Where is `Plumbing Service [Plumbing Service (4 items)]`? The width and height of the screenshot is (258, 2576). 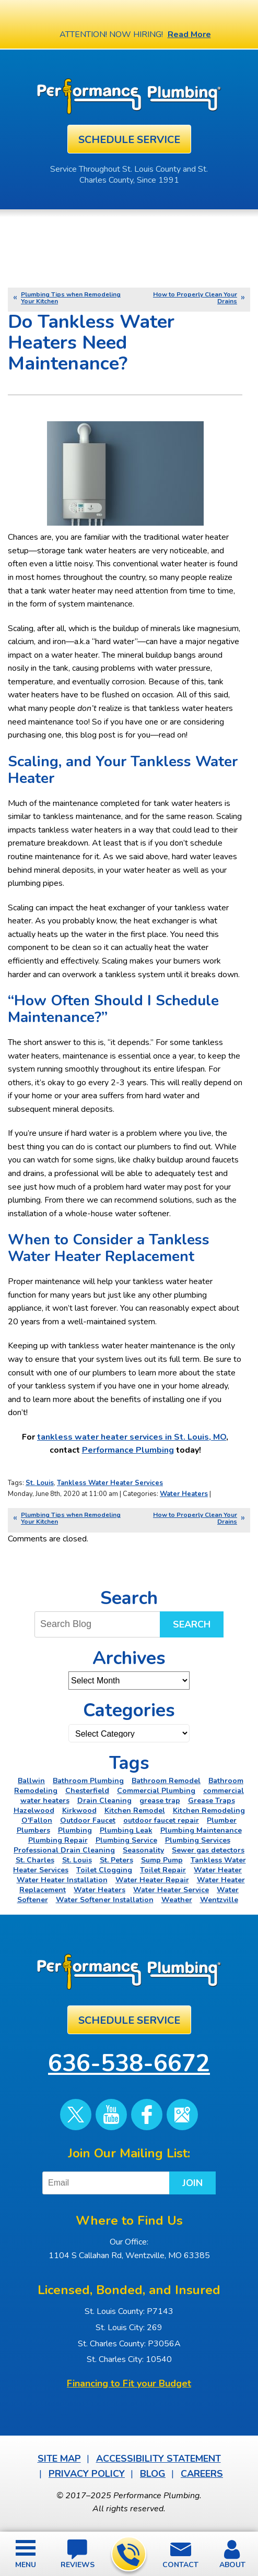
Plumbing Service [Plumbing Service (4 items)] is located at coordinates (126, 1840).